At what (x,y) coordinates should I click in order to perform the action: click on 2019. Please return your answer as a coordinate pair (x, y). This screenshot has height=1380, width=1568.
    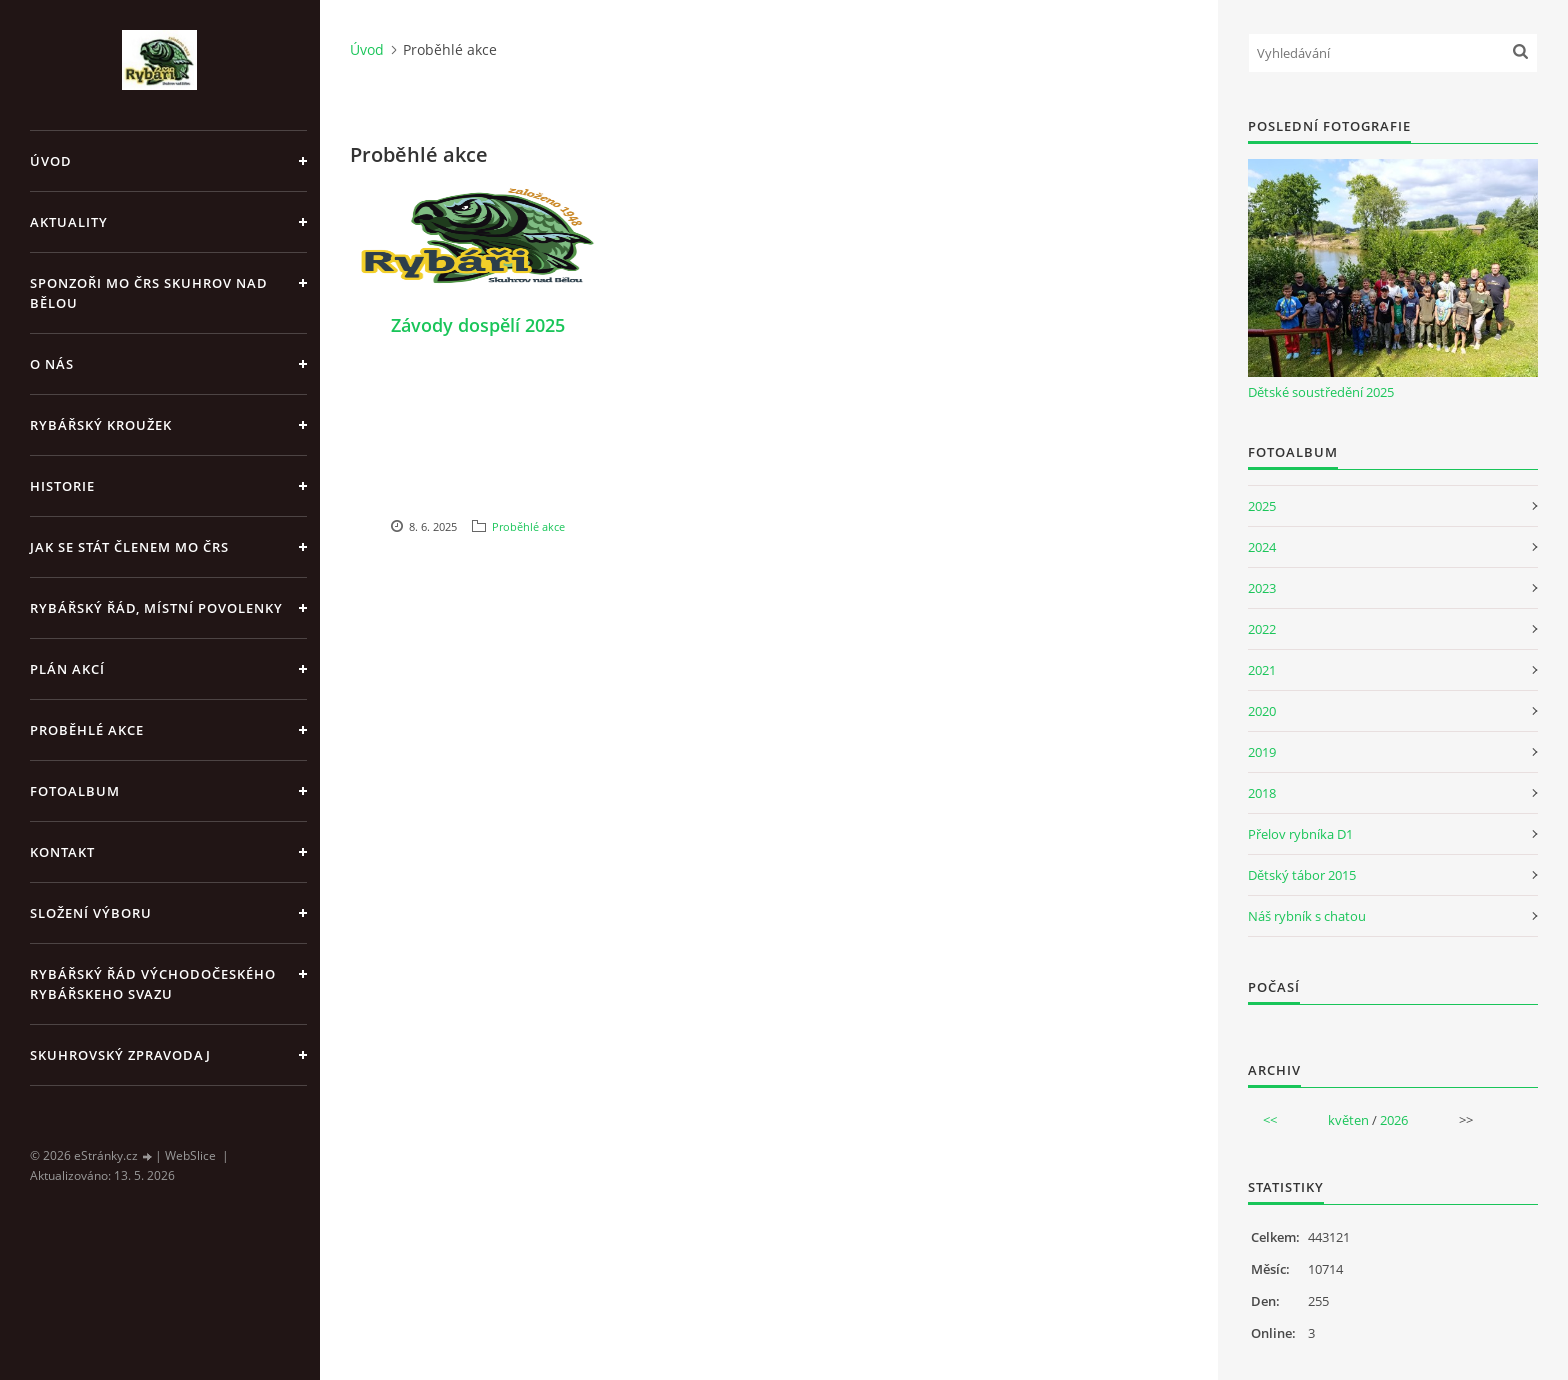
    Looking at the image, I should click on (1262, 752).